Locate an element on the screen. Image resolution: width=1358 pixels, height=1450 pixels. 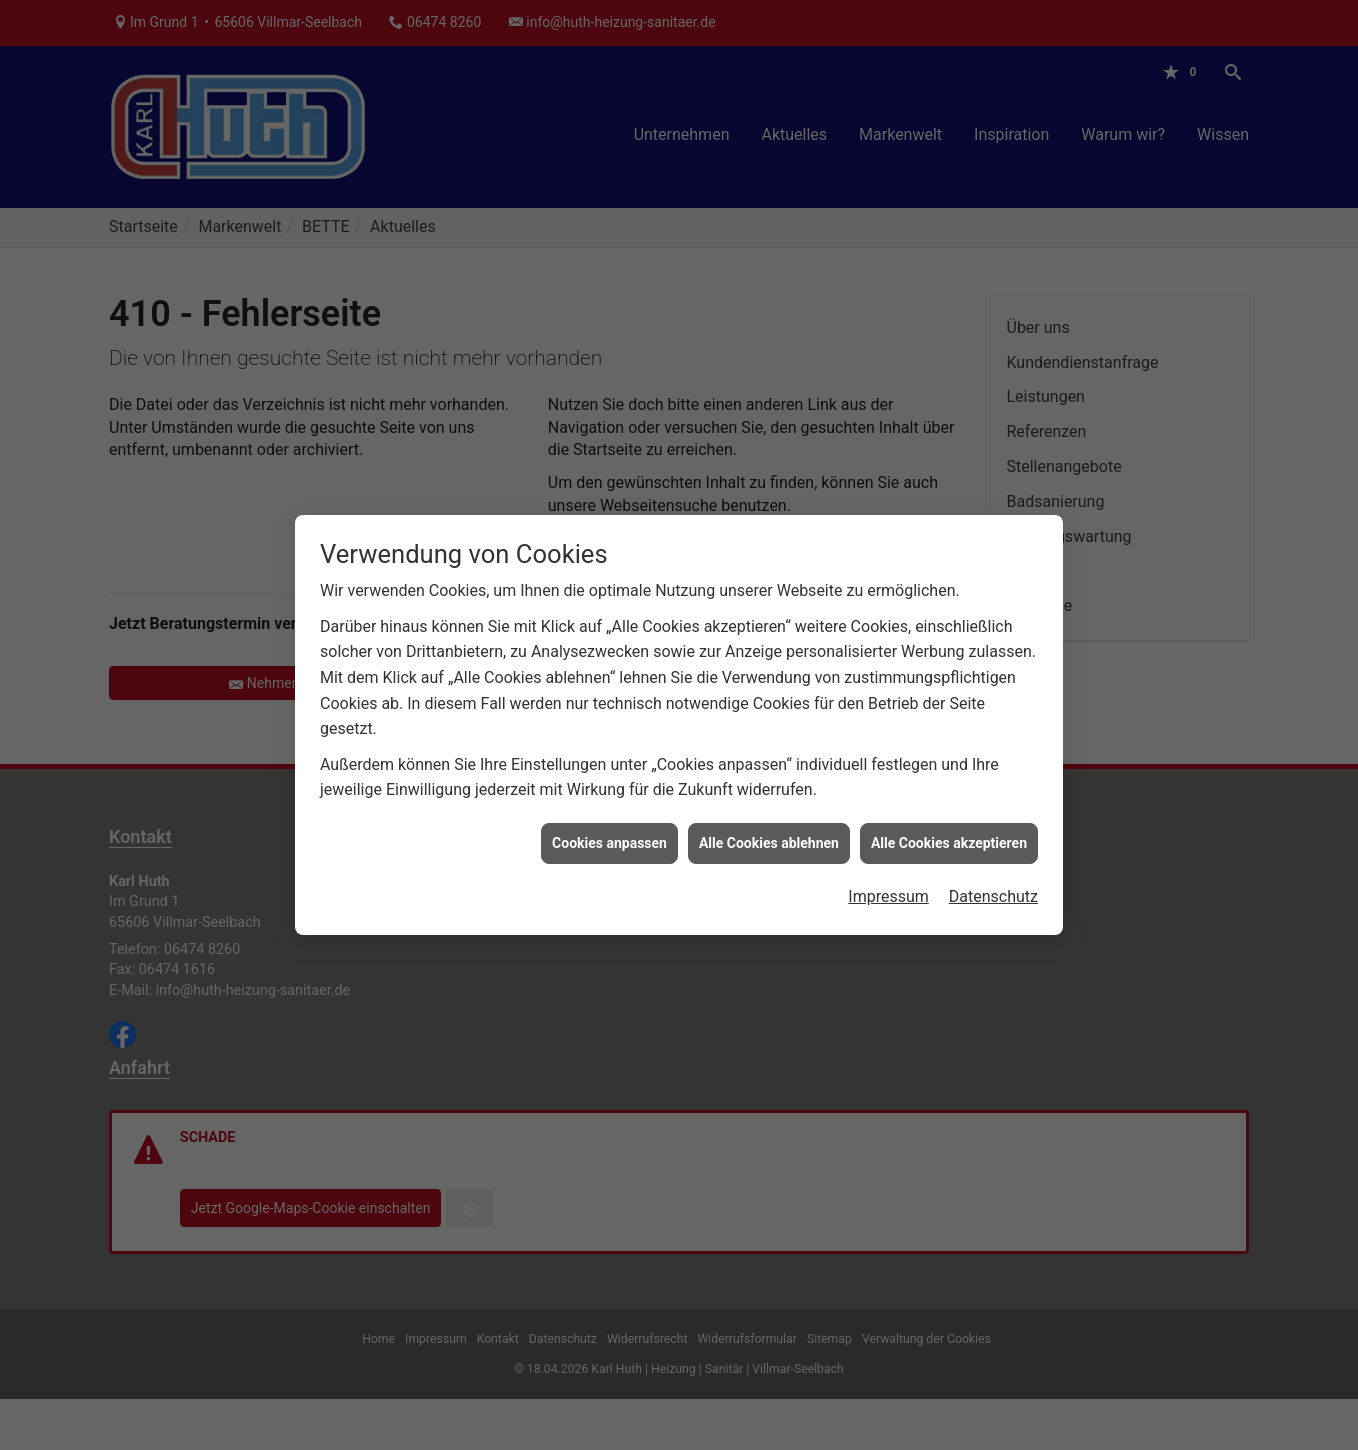
Alle Cookies ablehnen is located at coordinates (769, 829).